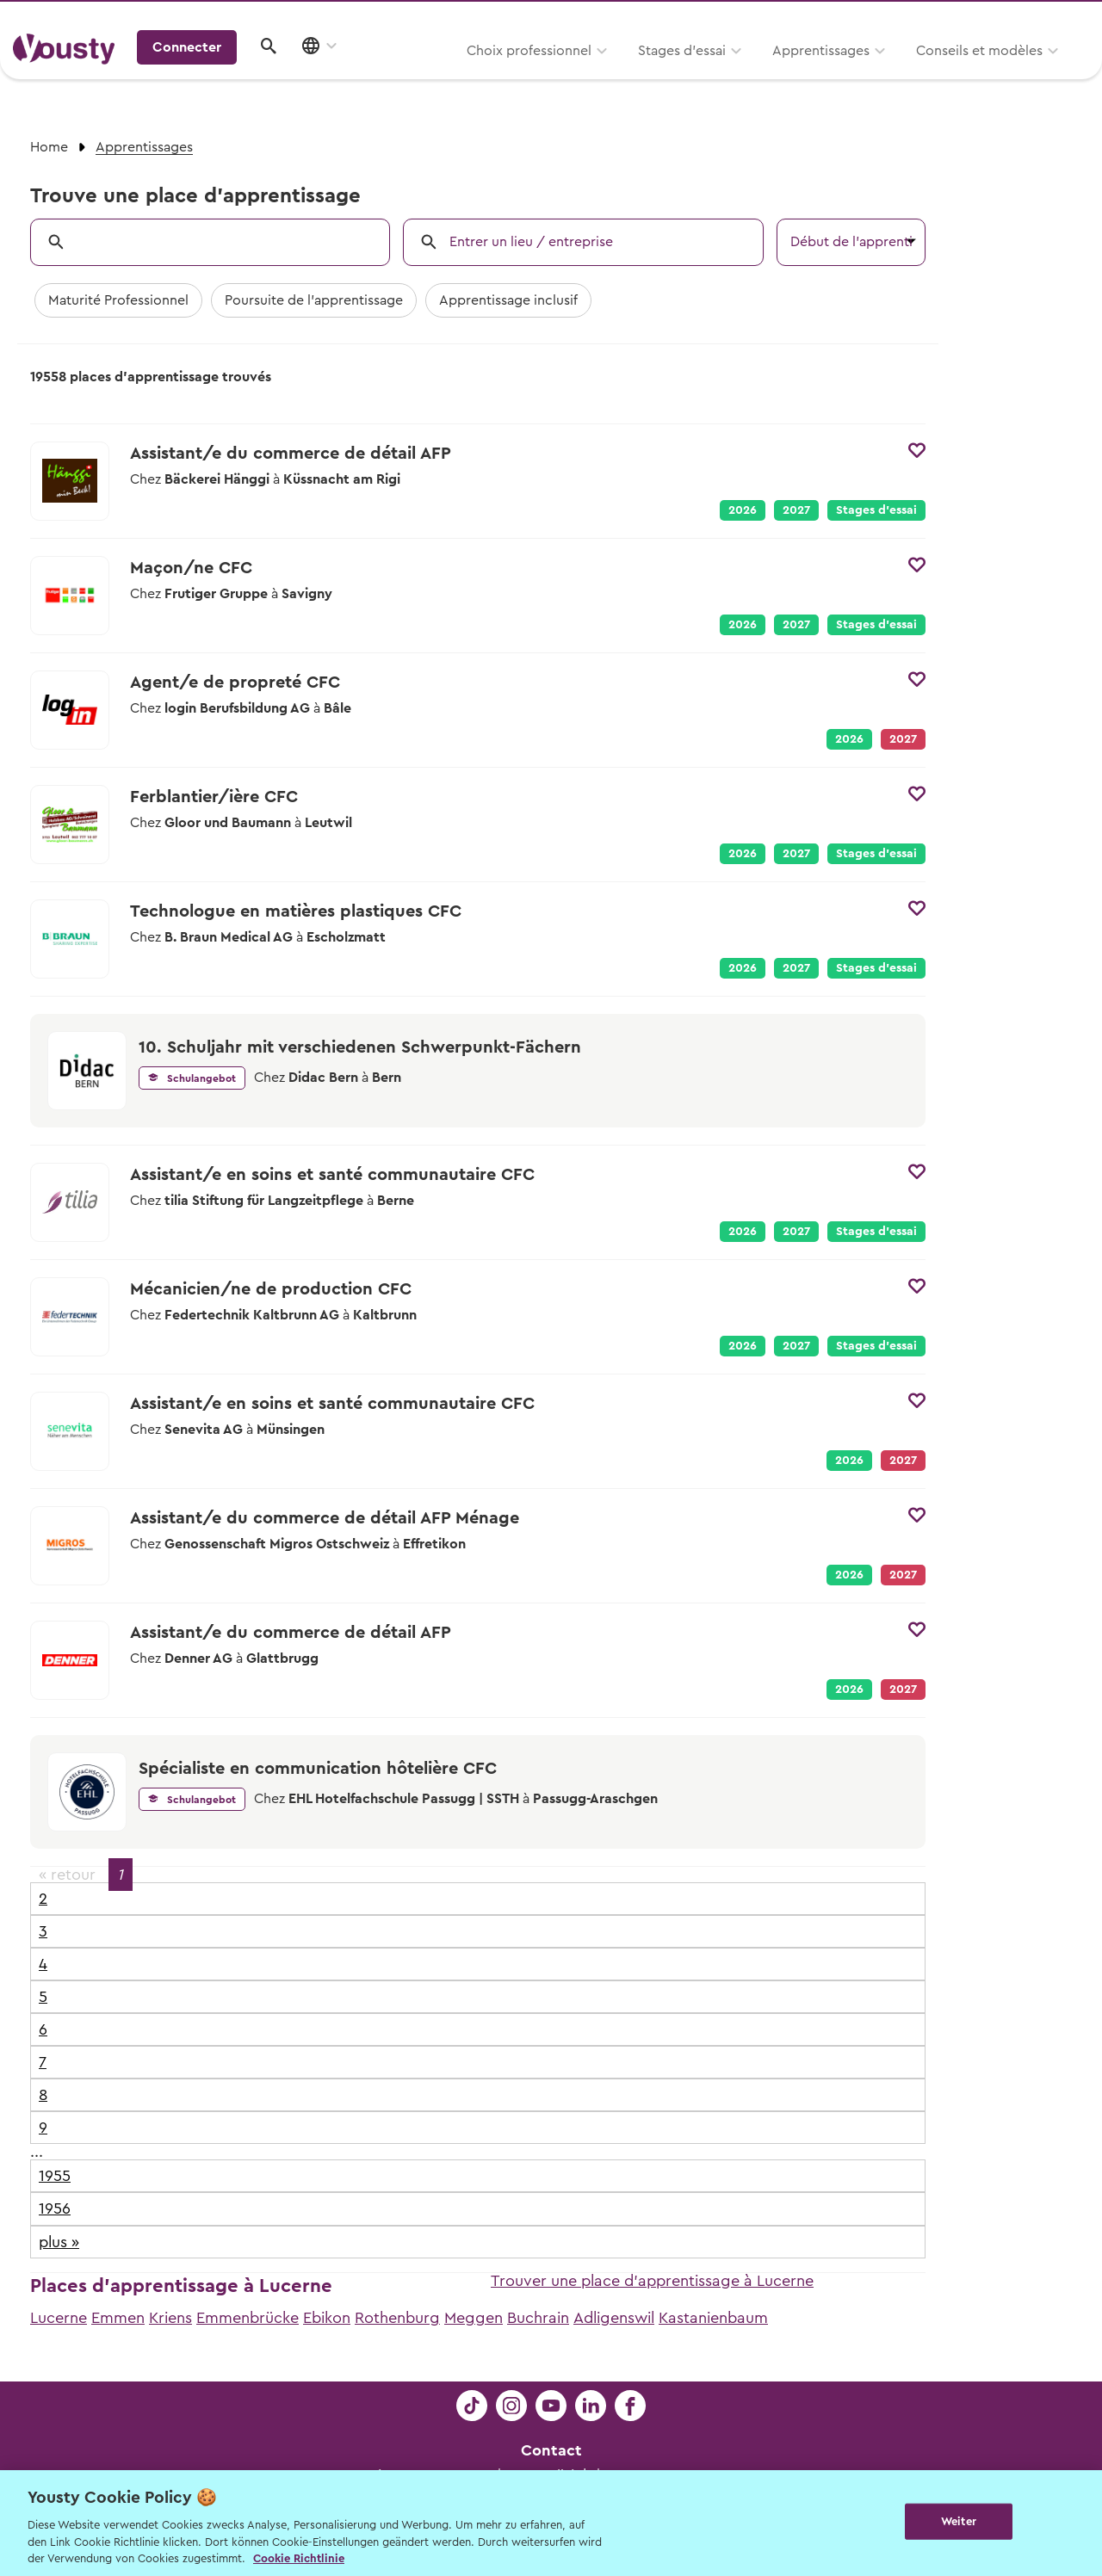 The width and height of the screenshot is (1102, 2576). What do you see at coordinates (713, 2318) in the screenshot?
I see `Kastanienbaum` at bounding box center [713, 2318].